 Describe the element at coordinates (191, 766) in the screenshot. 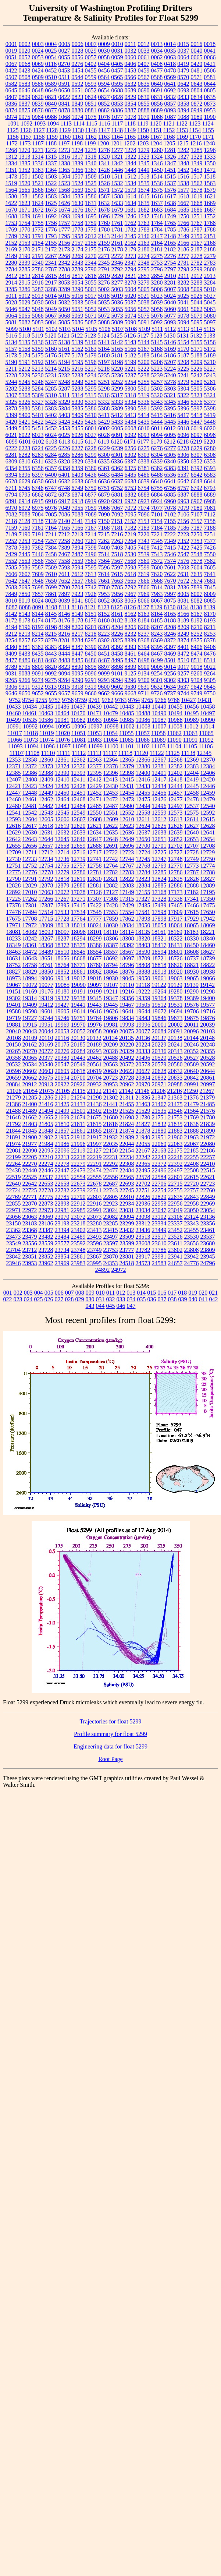

I see `12383` at that location.